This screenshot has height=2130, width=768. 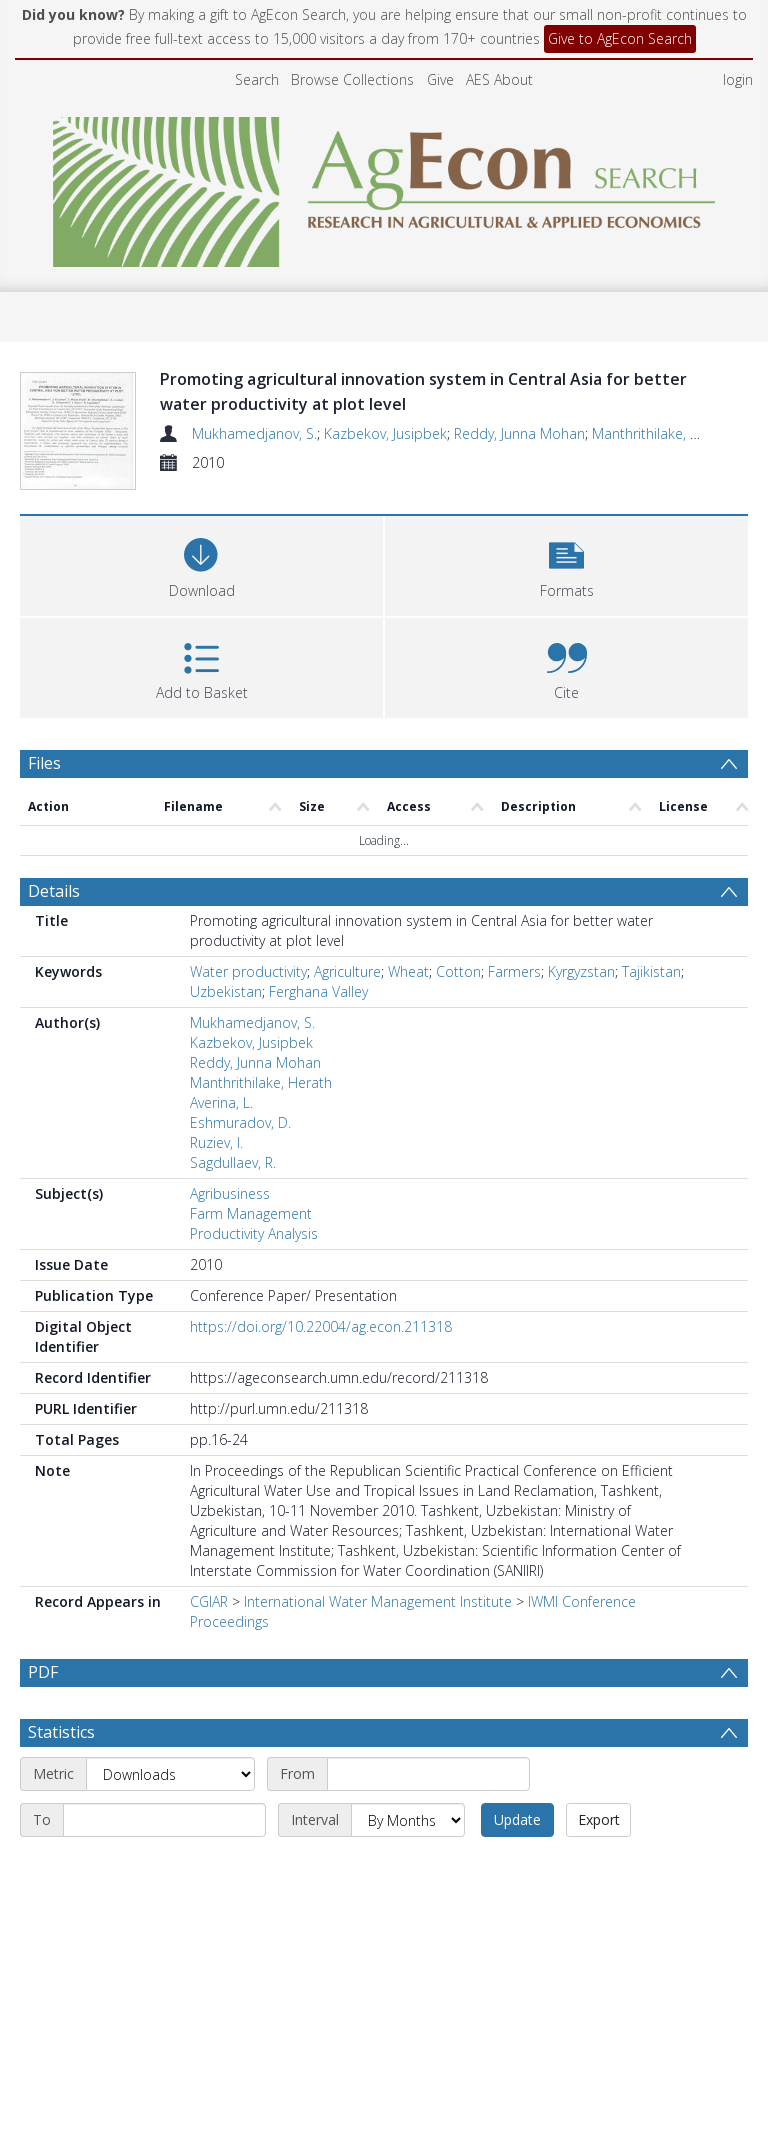 What do you see at coordinates (164, 1809) in the screenshot?
I see `[End date]` at bounding box center [164, 1809].